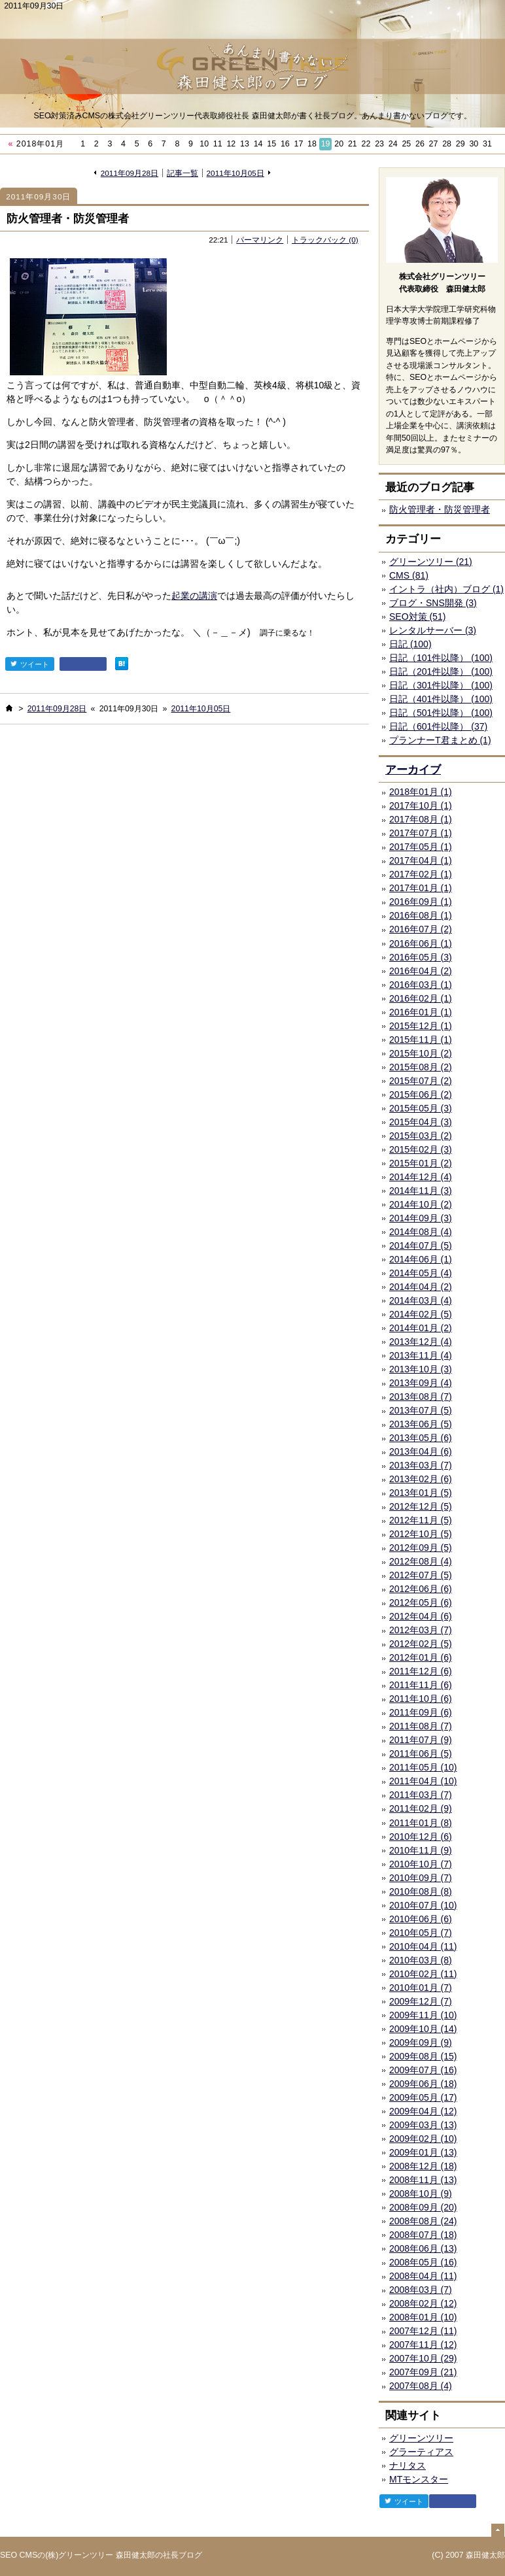 The height and width of the screenshot is (2576, 505). Describe the element at coordinates (420, 1479) in the screenshot. I see `2013年02月 (6)` at that location.